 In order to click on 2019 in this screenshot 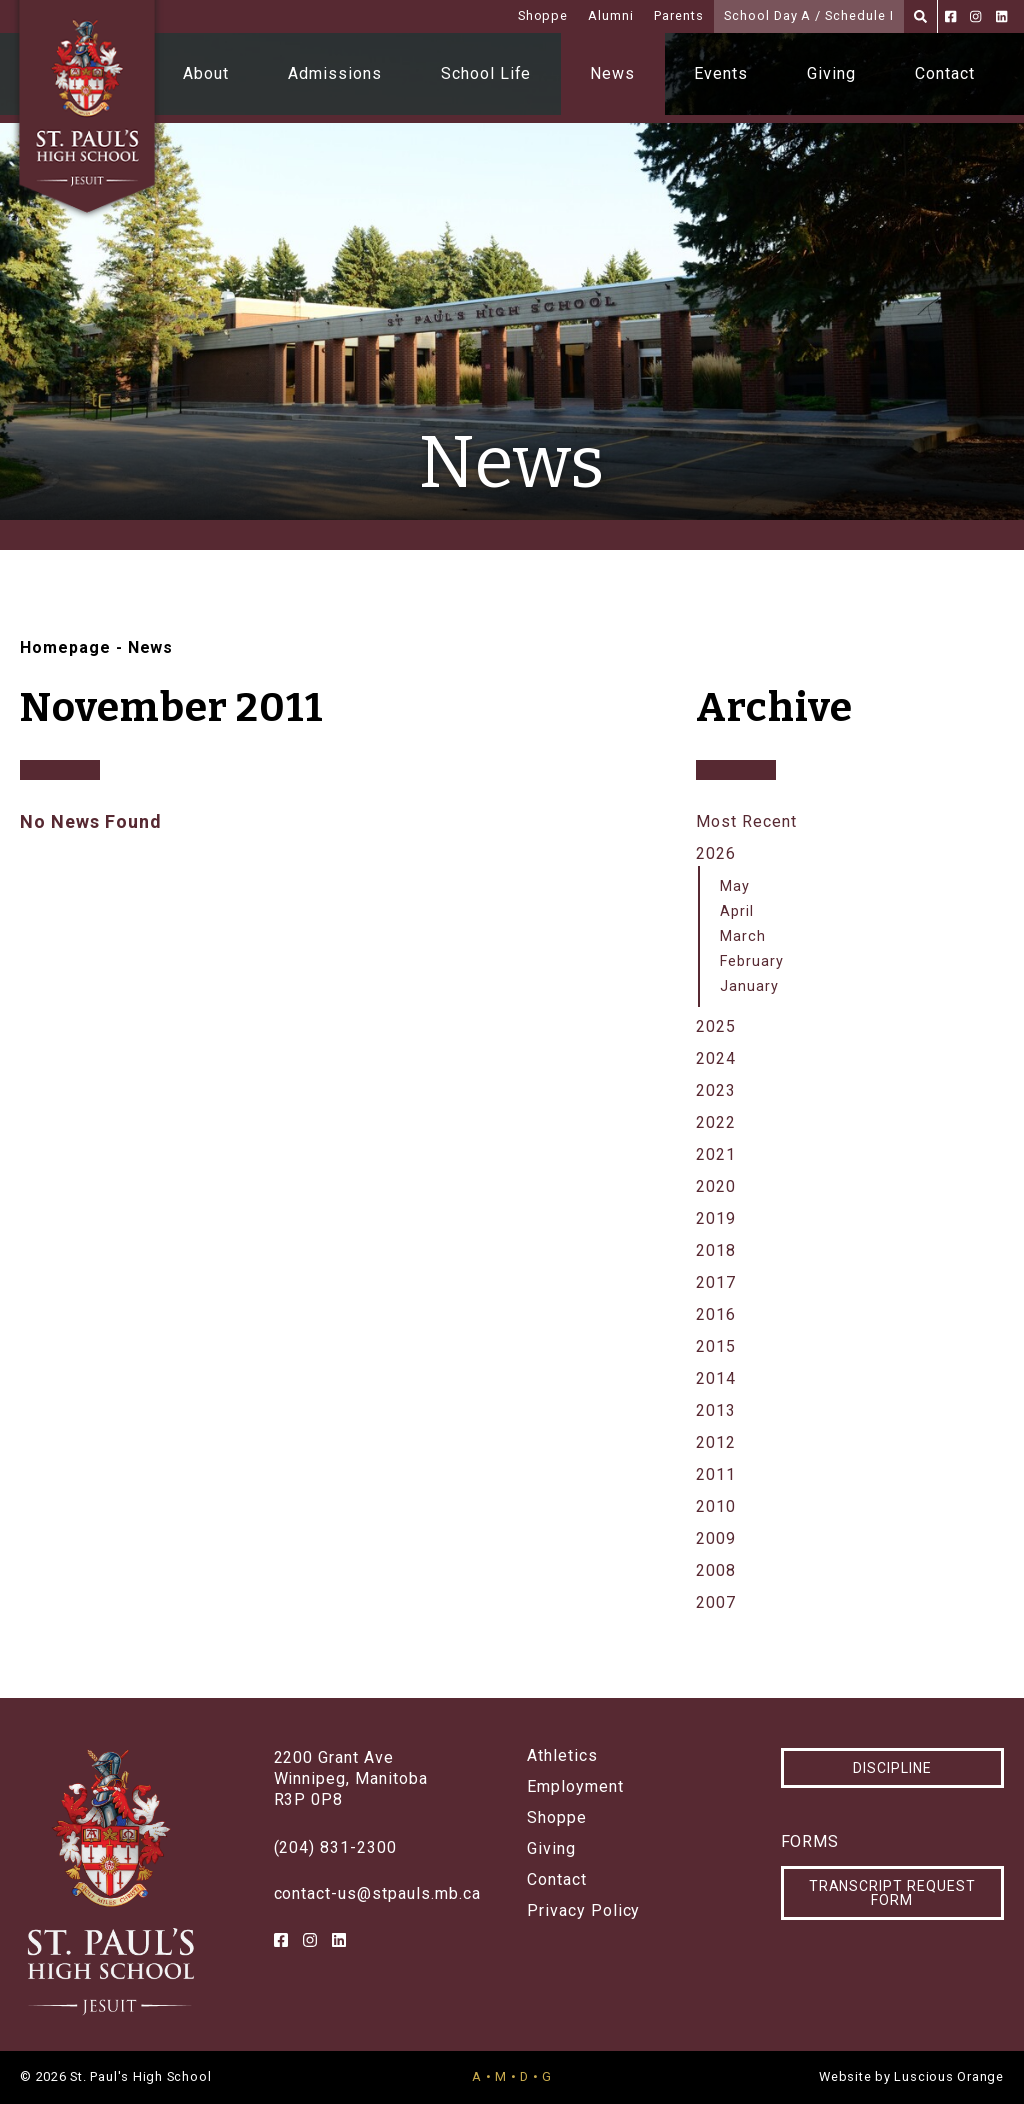, I will do `click(716, 1218)`.